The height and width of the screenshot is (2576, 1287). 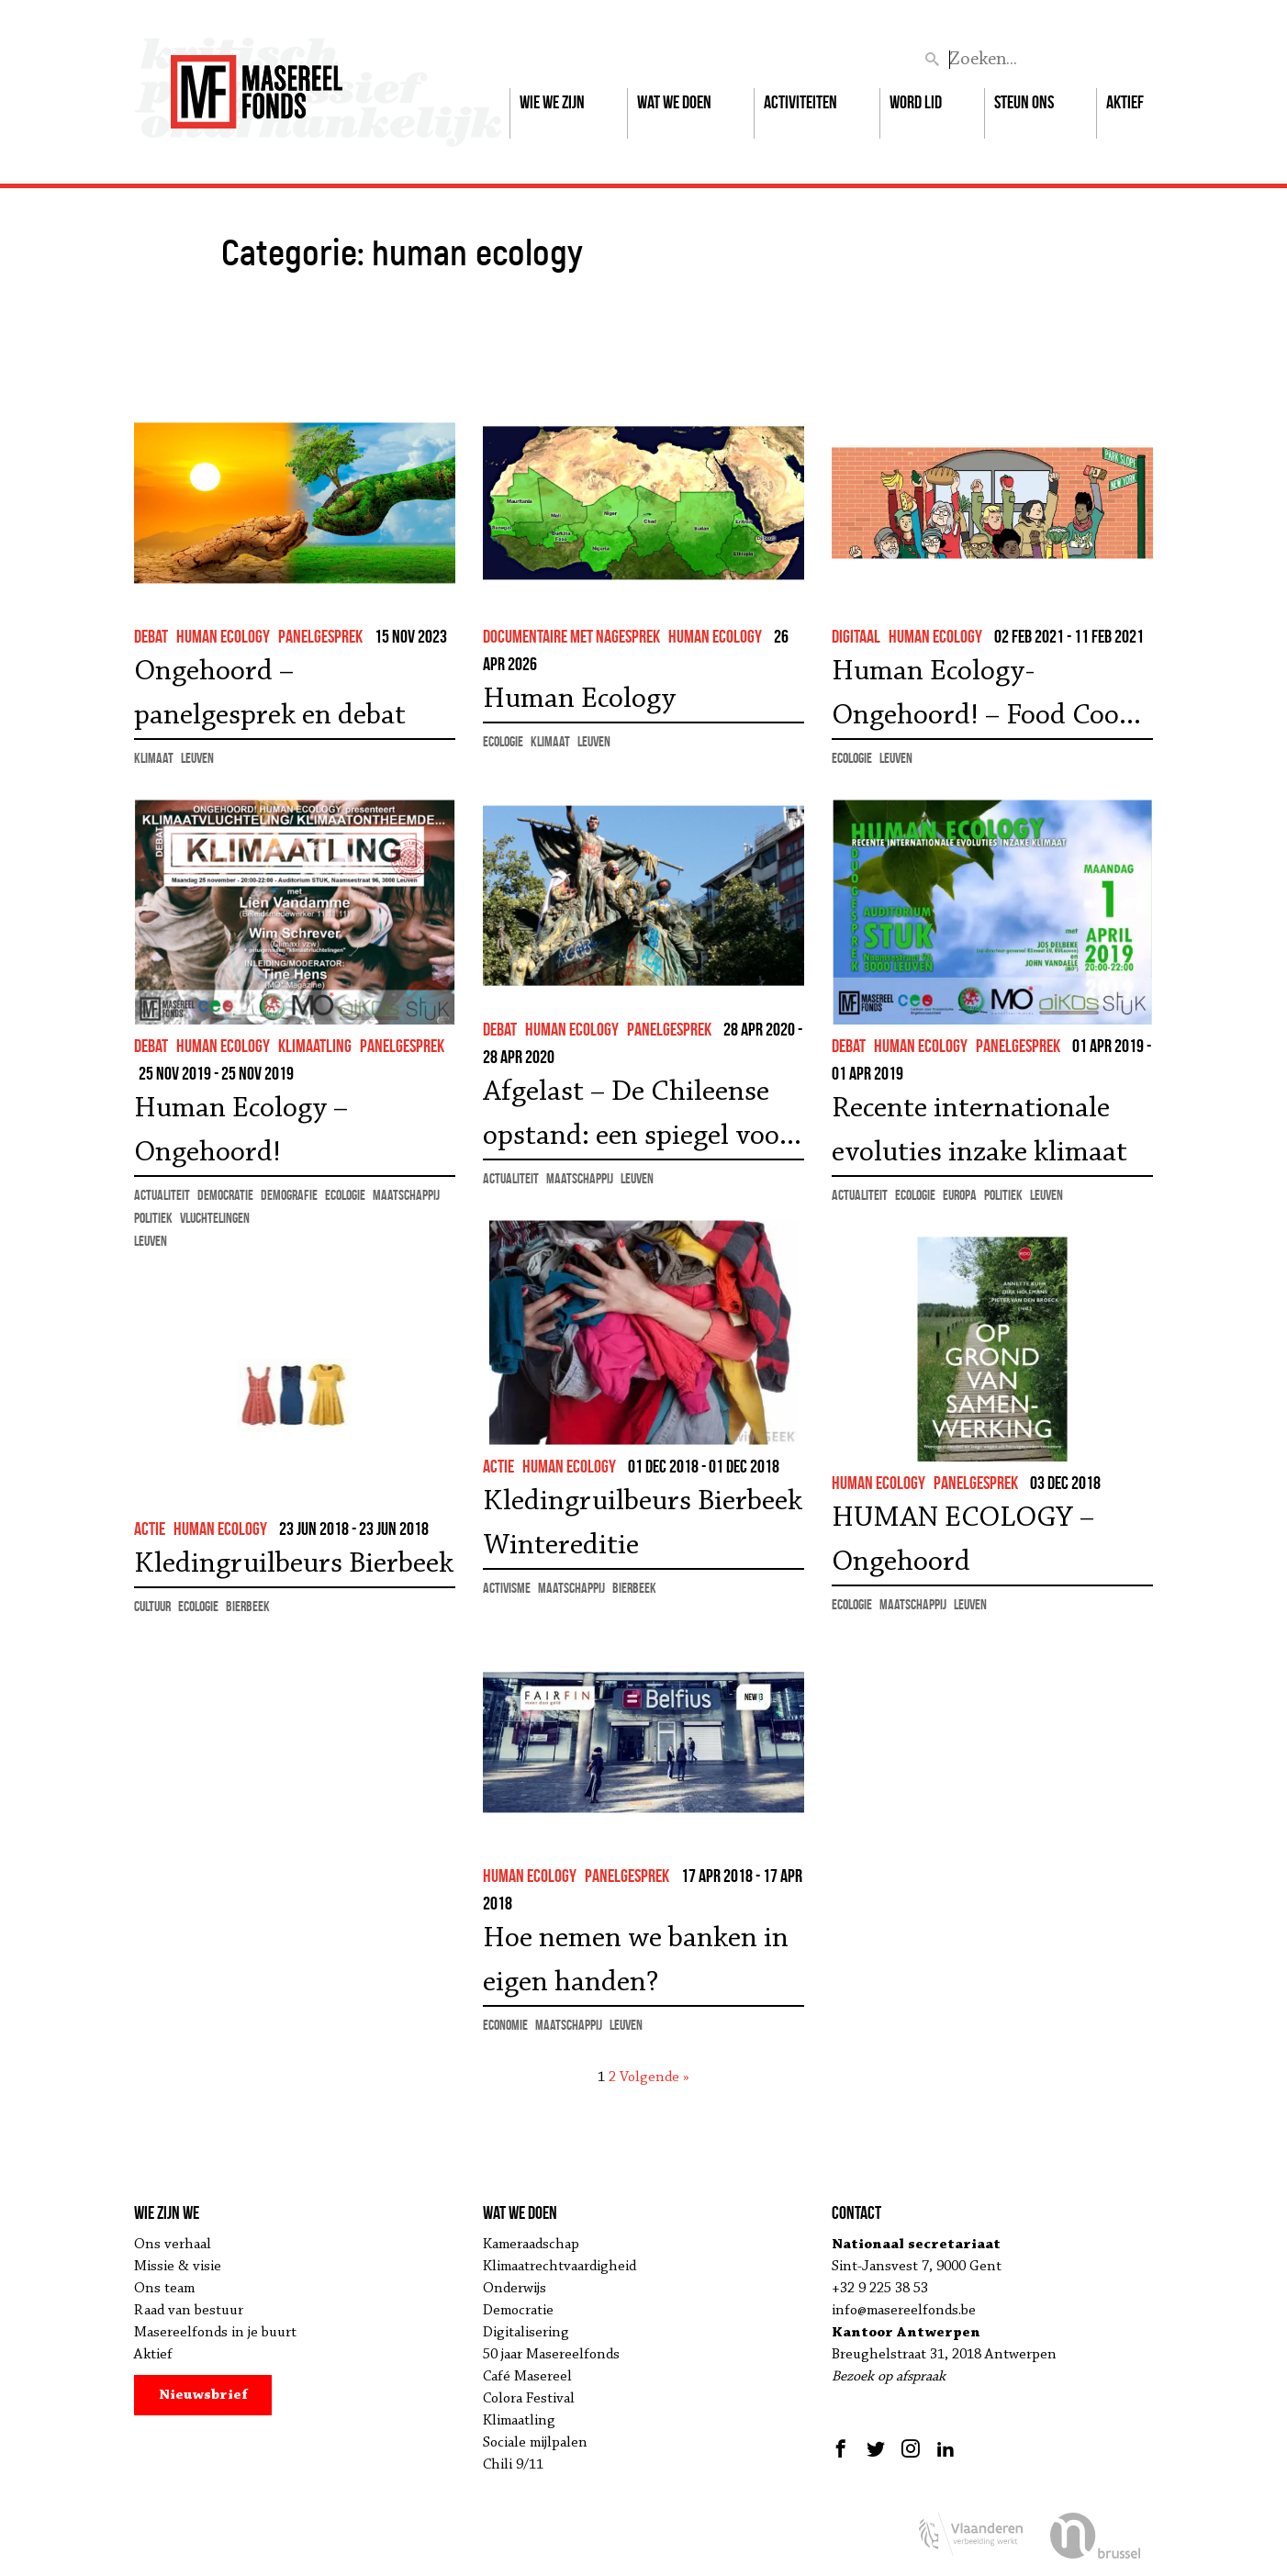 I want to click on democratie, so click(x=225, y=1195).